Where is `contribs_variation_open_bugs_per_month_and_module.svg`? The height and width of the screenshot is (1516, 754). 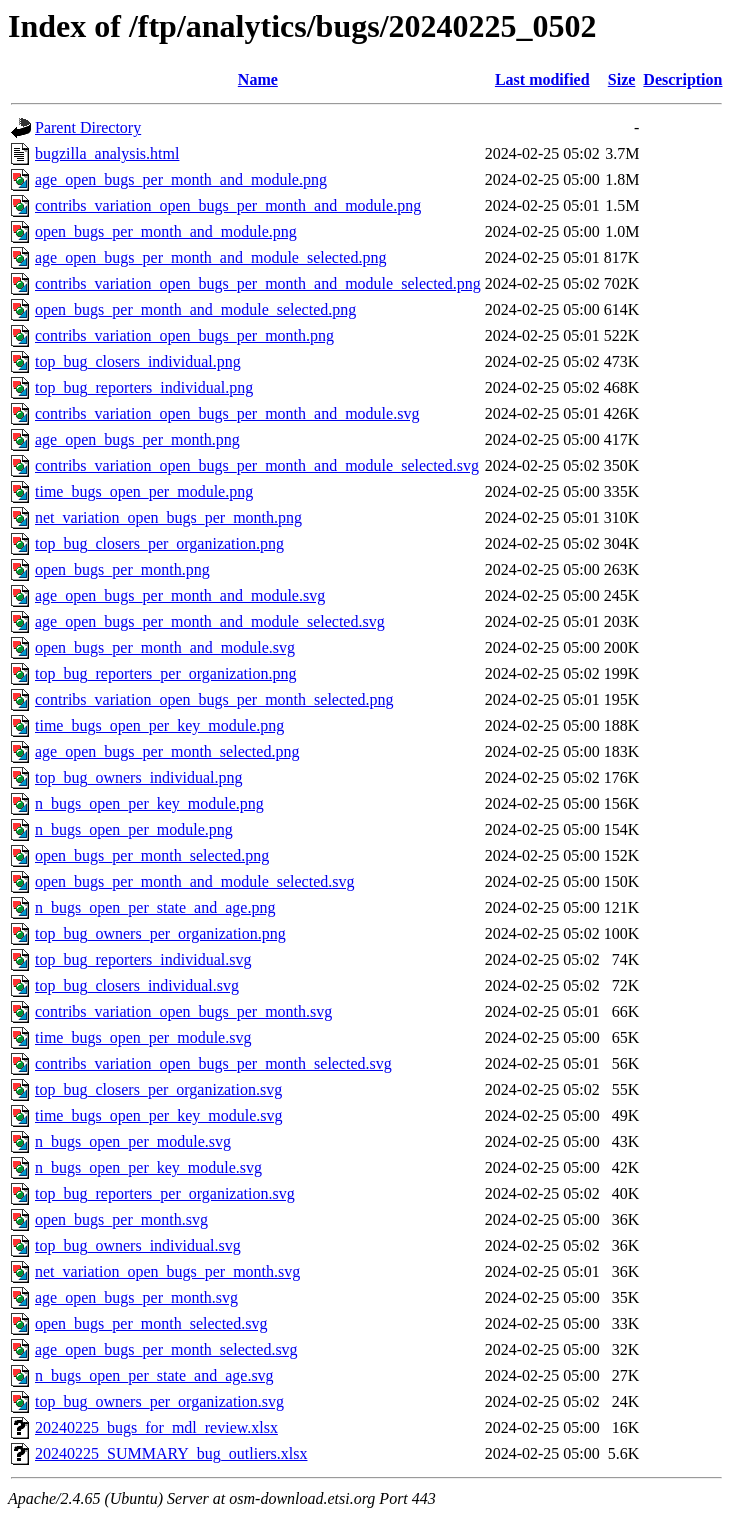 contribs_variation_open_bugs_per_month_and_module.svg is located at coordinates (227, 413).